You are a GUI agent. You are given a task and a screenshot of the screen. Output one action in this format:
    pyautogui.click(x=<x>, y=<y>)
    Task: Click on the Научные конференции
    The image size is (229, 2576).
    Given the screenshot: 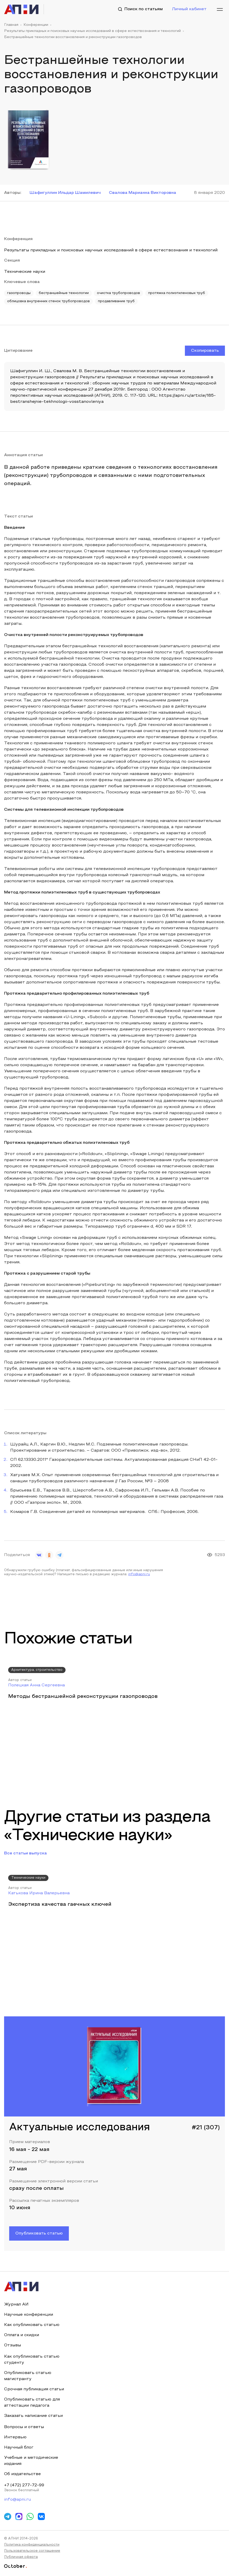 What is the action you would take?
    pyautogui.click(x=28, y=2314)
    